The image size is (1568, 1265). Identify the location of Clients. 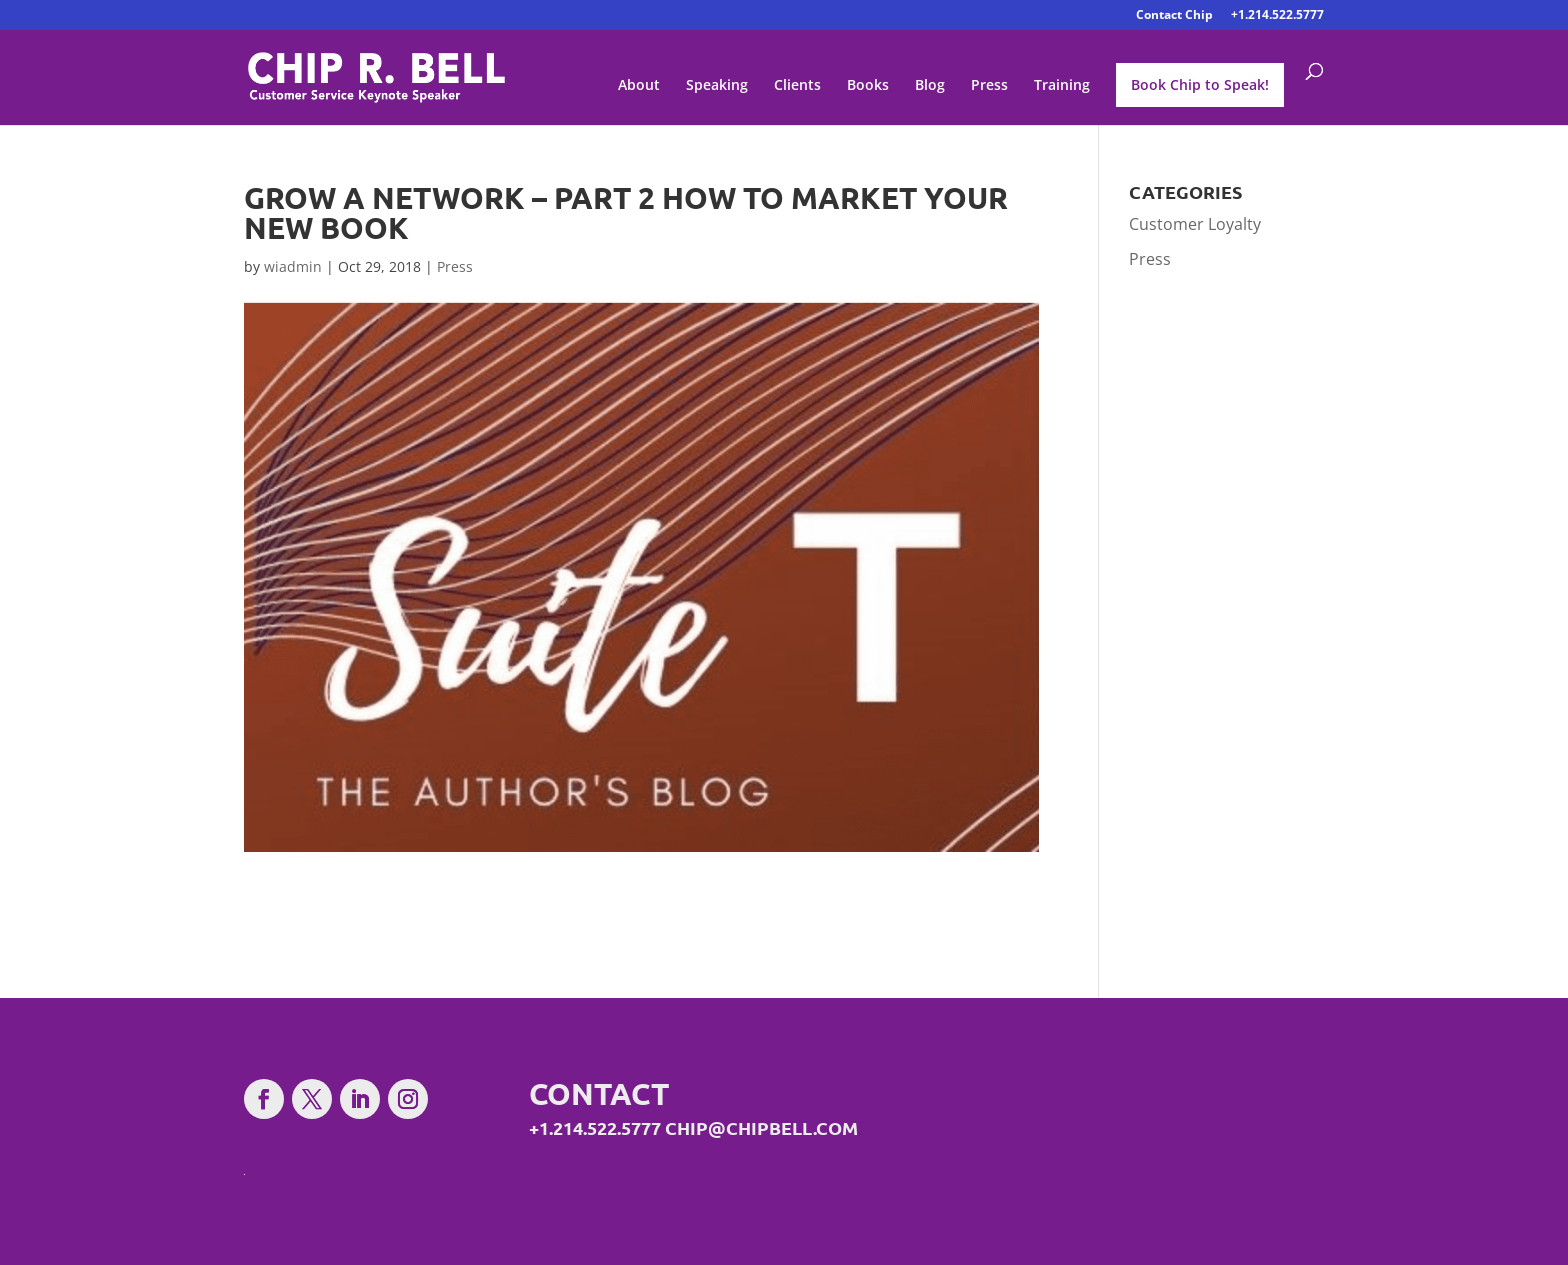
(797, 86).